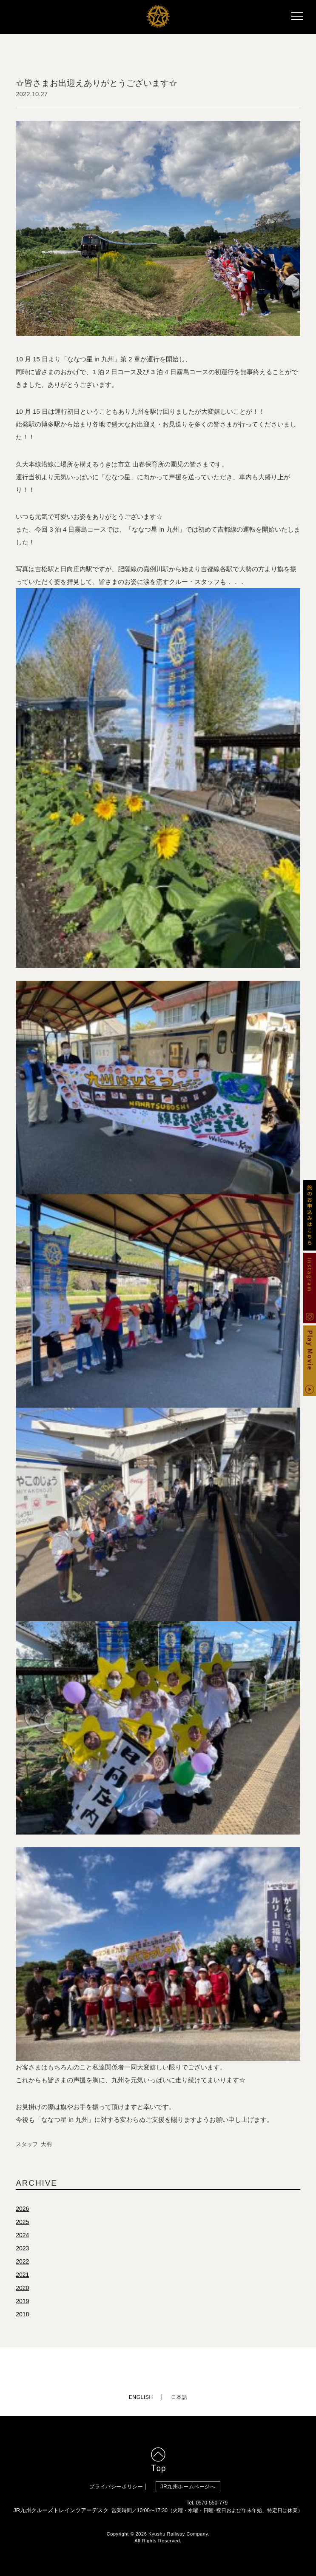 The image size is (316, 2576). I want to click on 2024, so click(22, 2235).